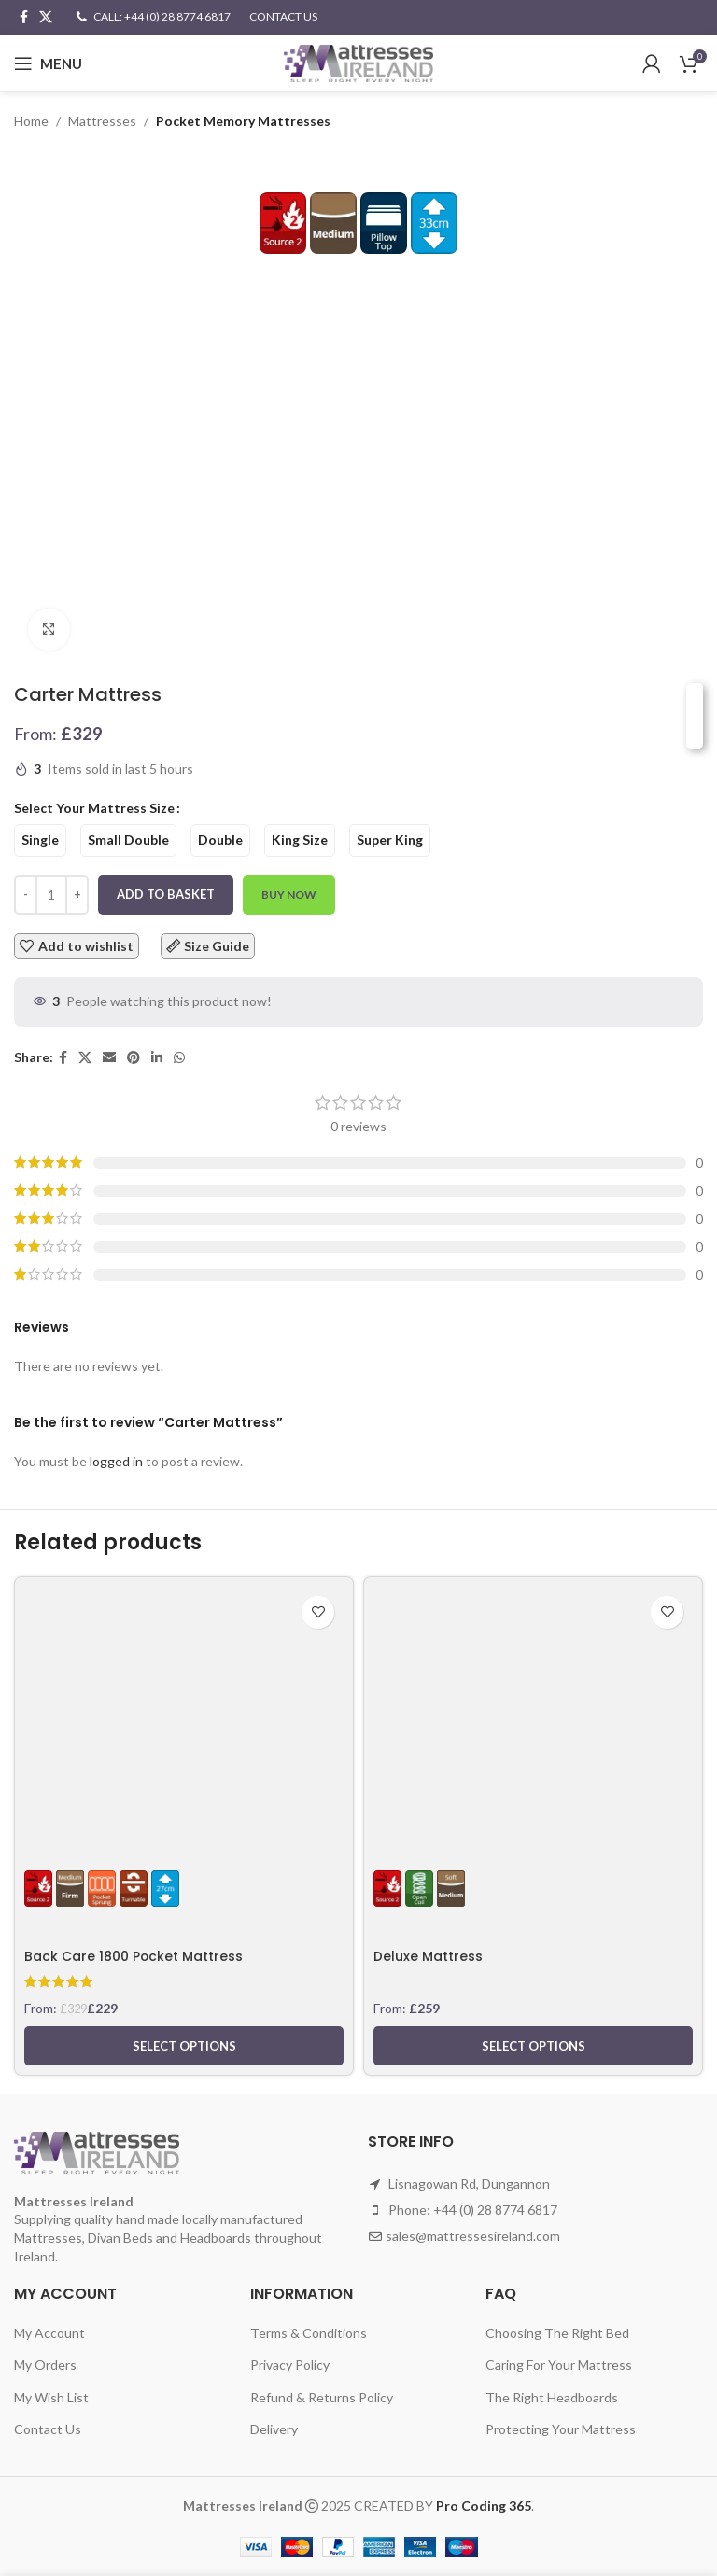  What do you see at coordinates (116, 1461) in the screenshot?
I see `logged in` at bounding box center [116, 1461].